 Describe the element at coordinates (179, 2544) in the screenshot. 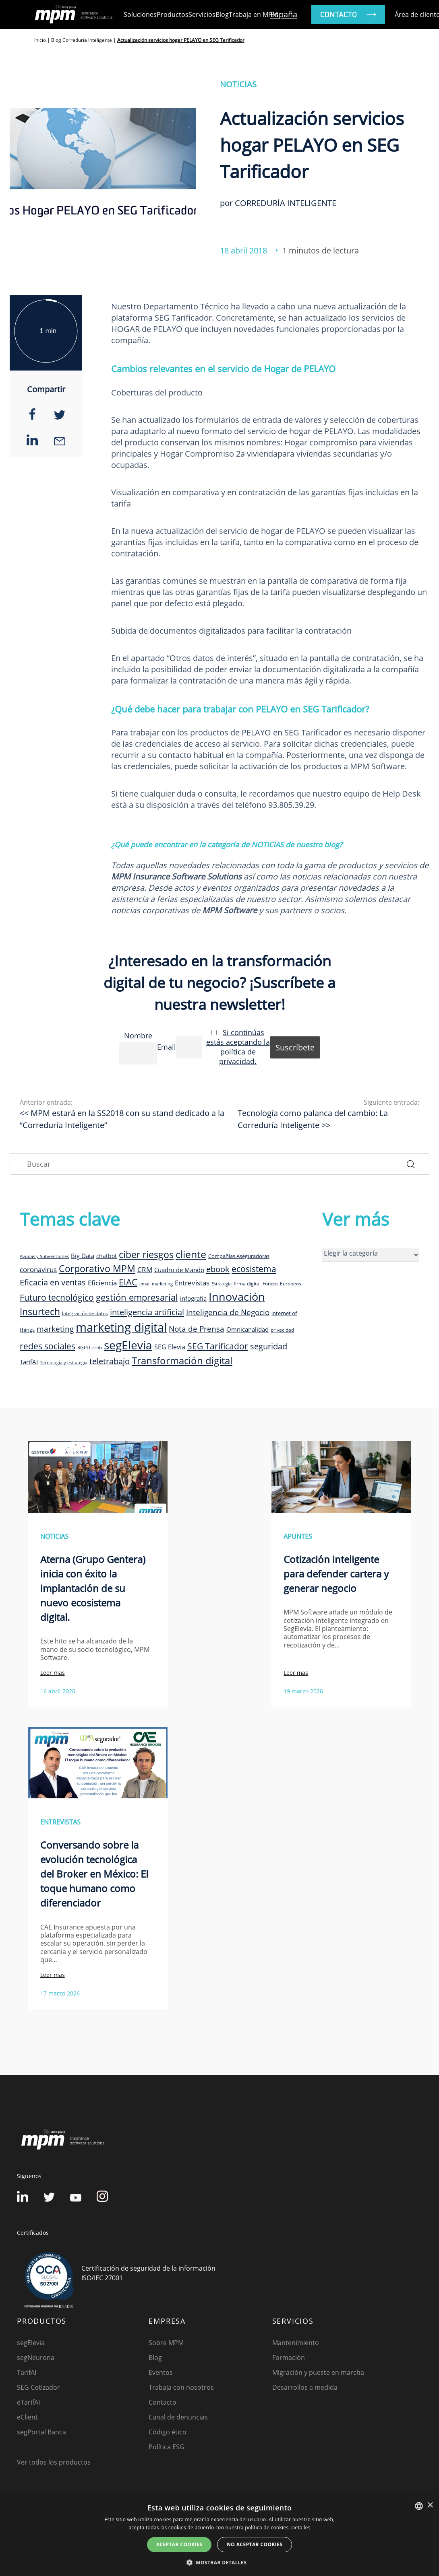

I see `Aceptar cookies [button]` at that location.